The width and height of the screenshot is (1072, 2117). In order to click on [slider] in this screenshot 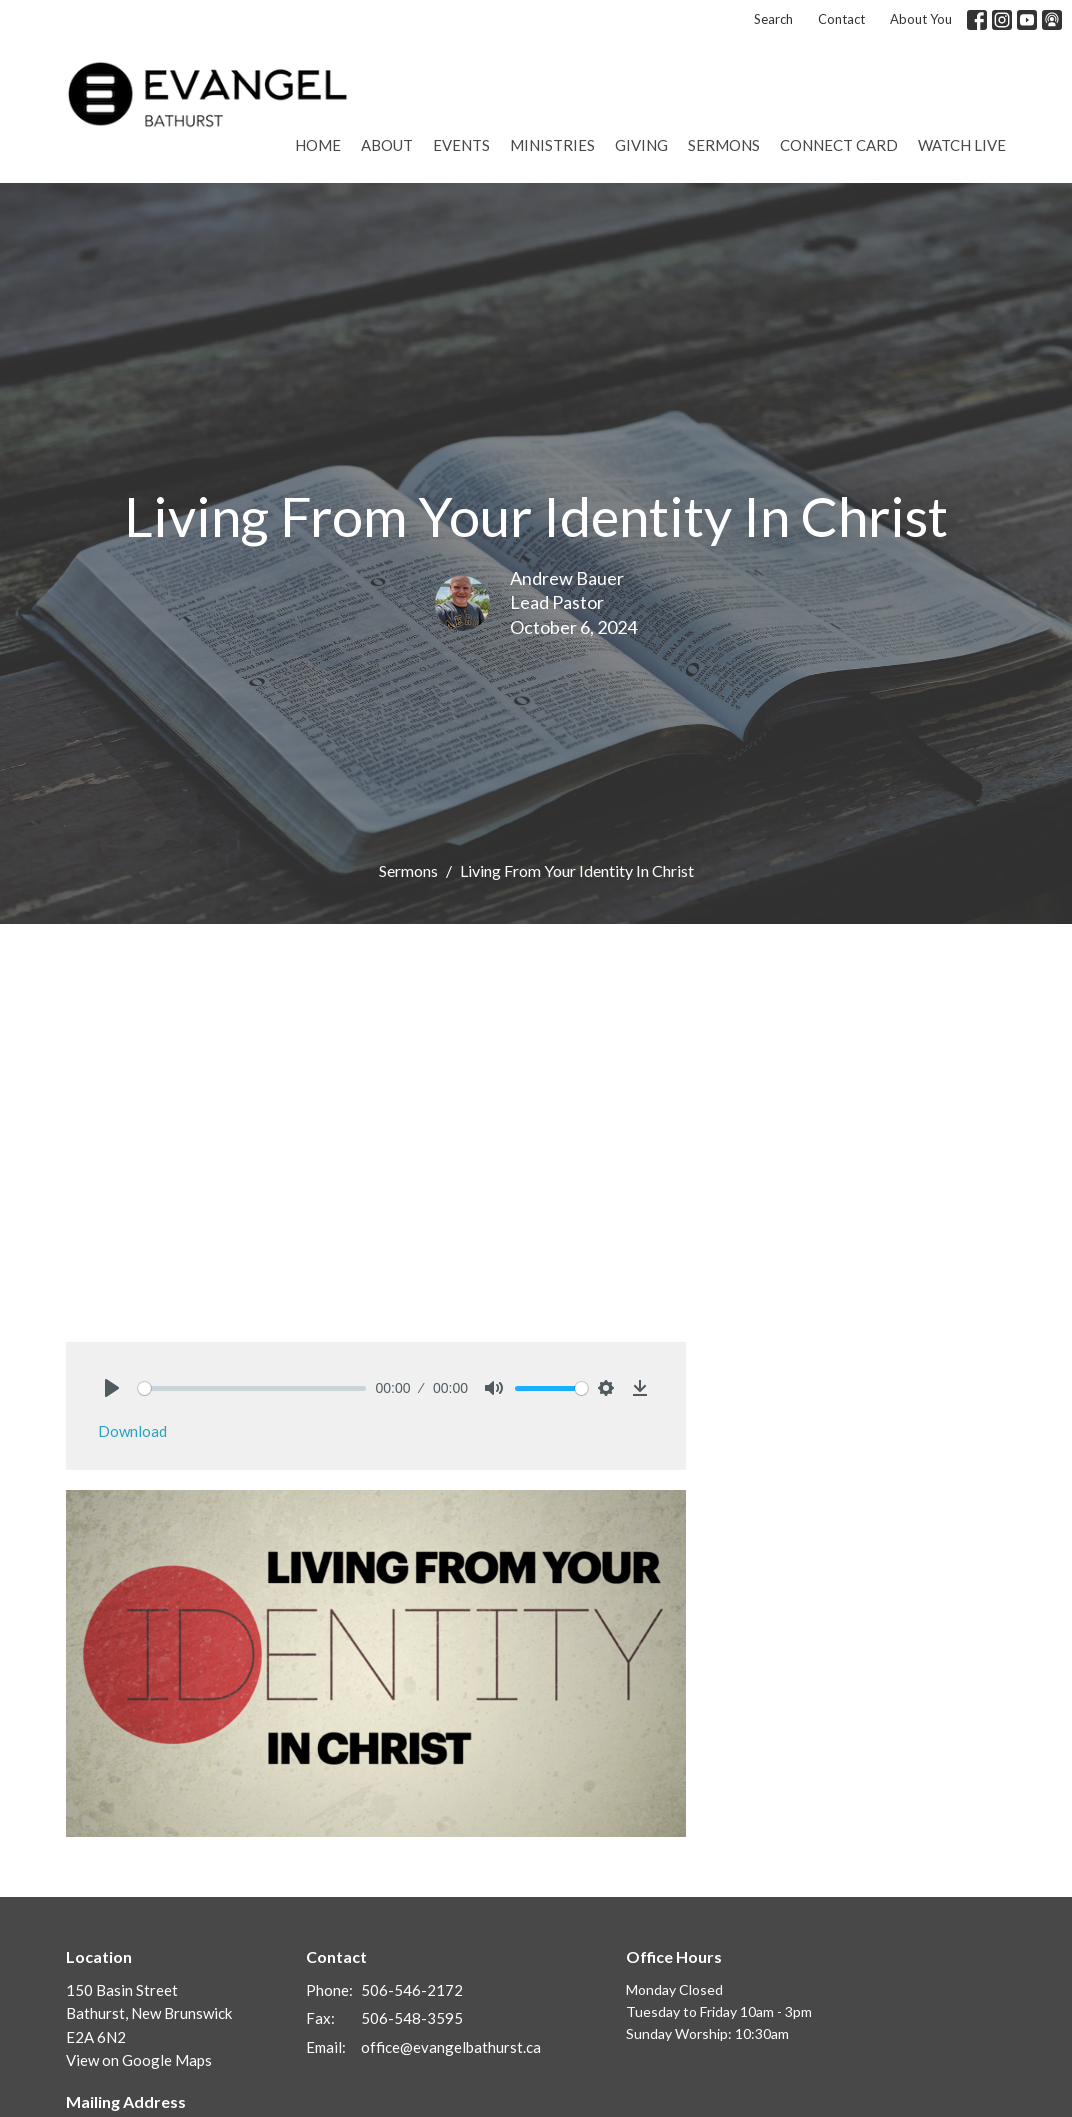, I will do `click(252, 1388)`.